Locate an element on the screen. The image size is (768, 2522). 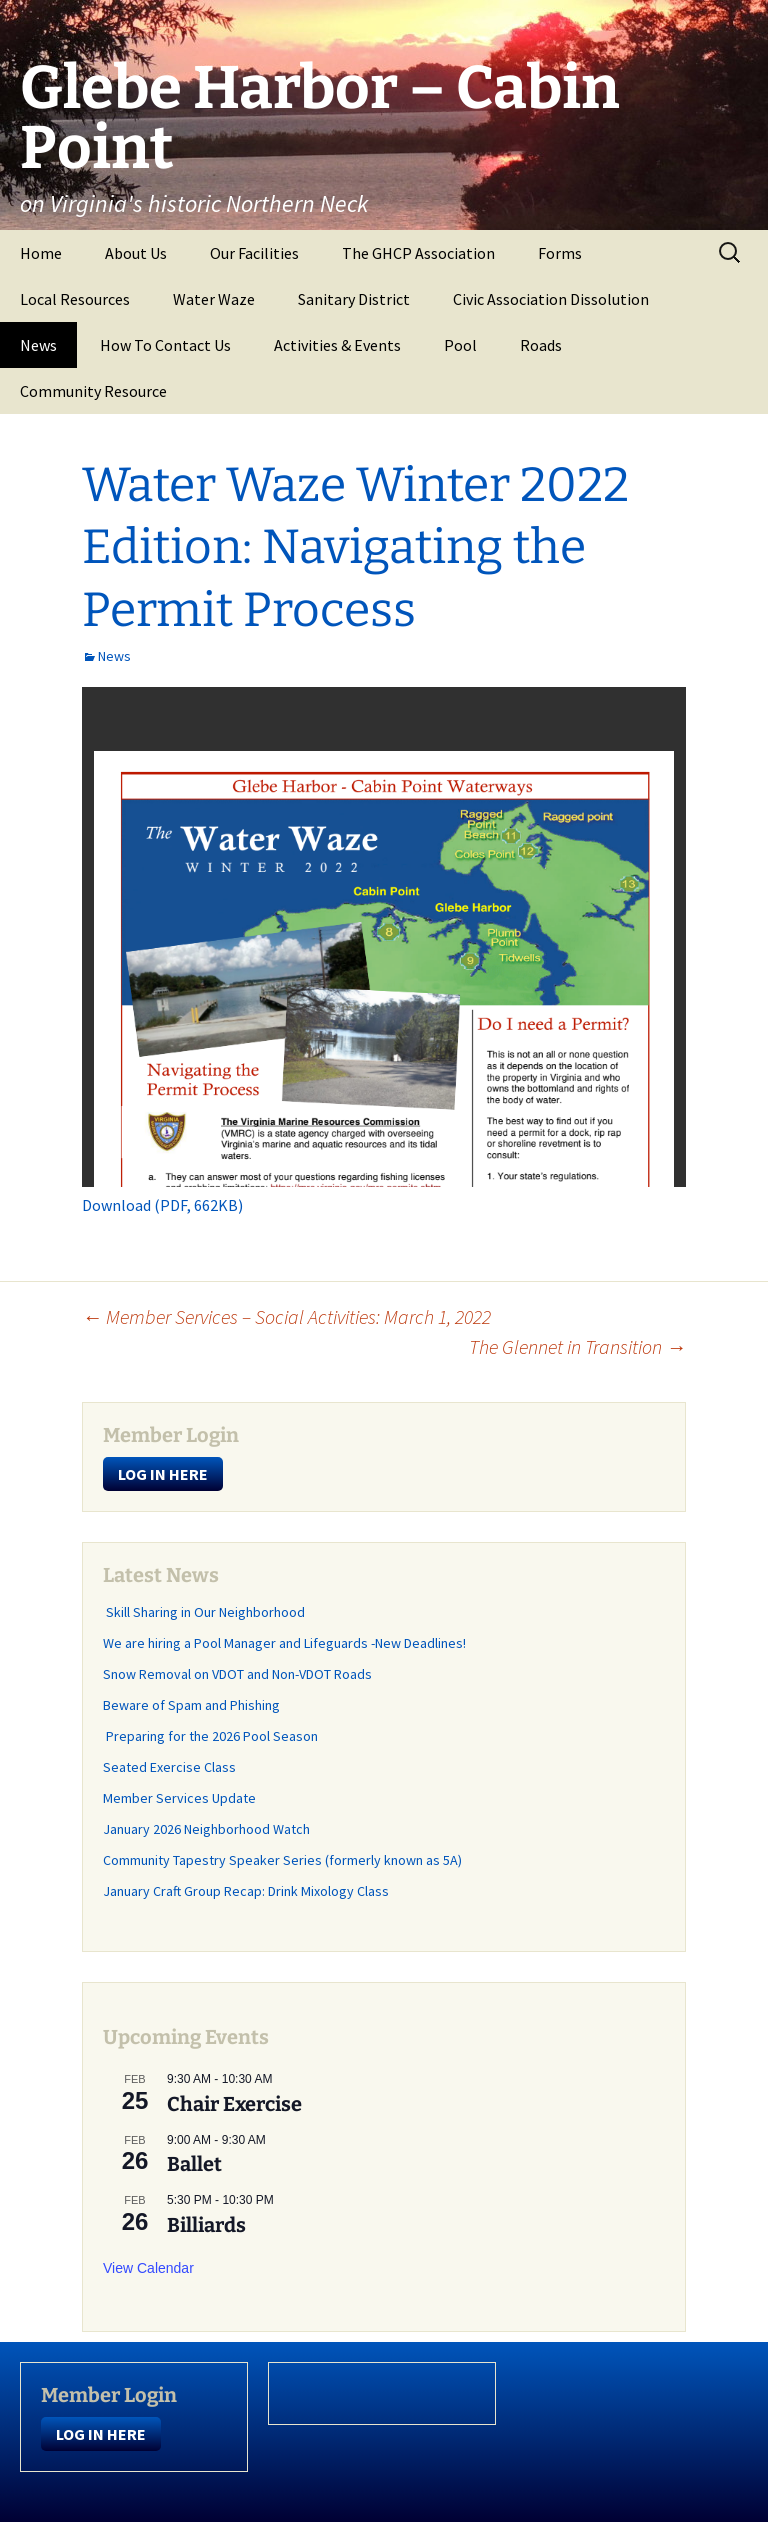
Forms is located at coordinates (560, 253).